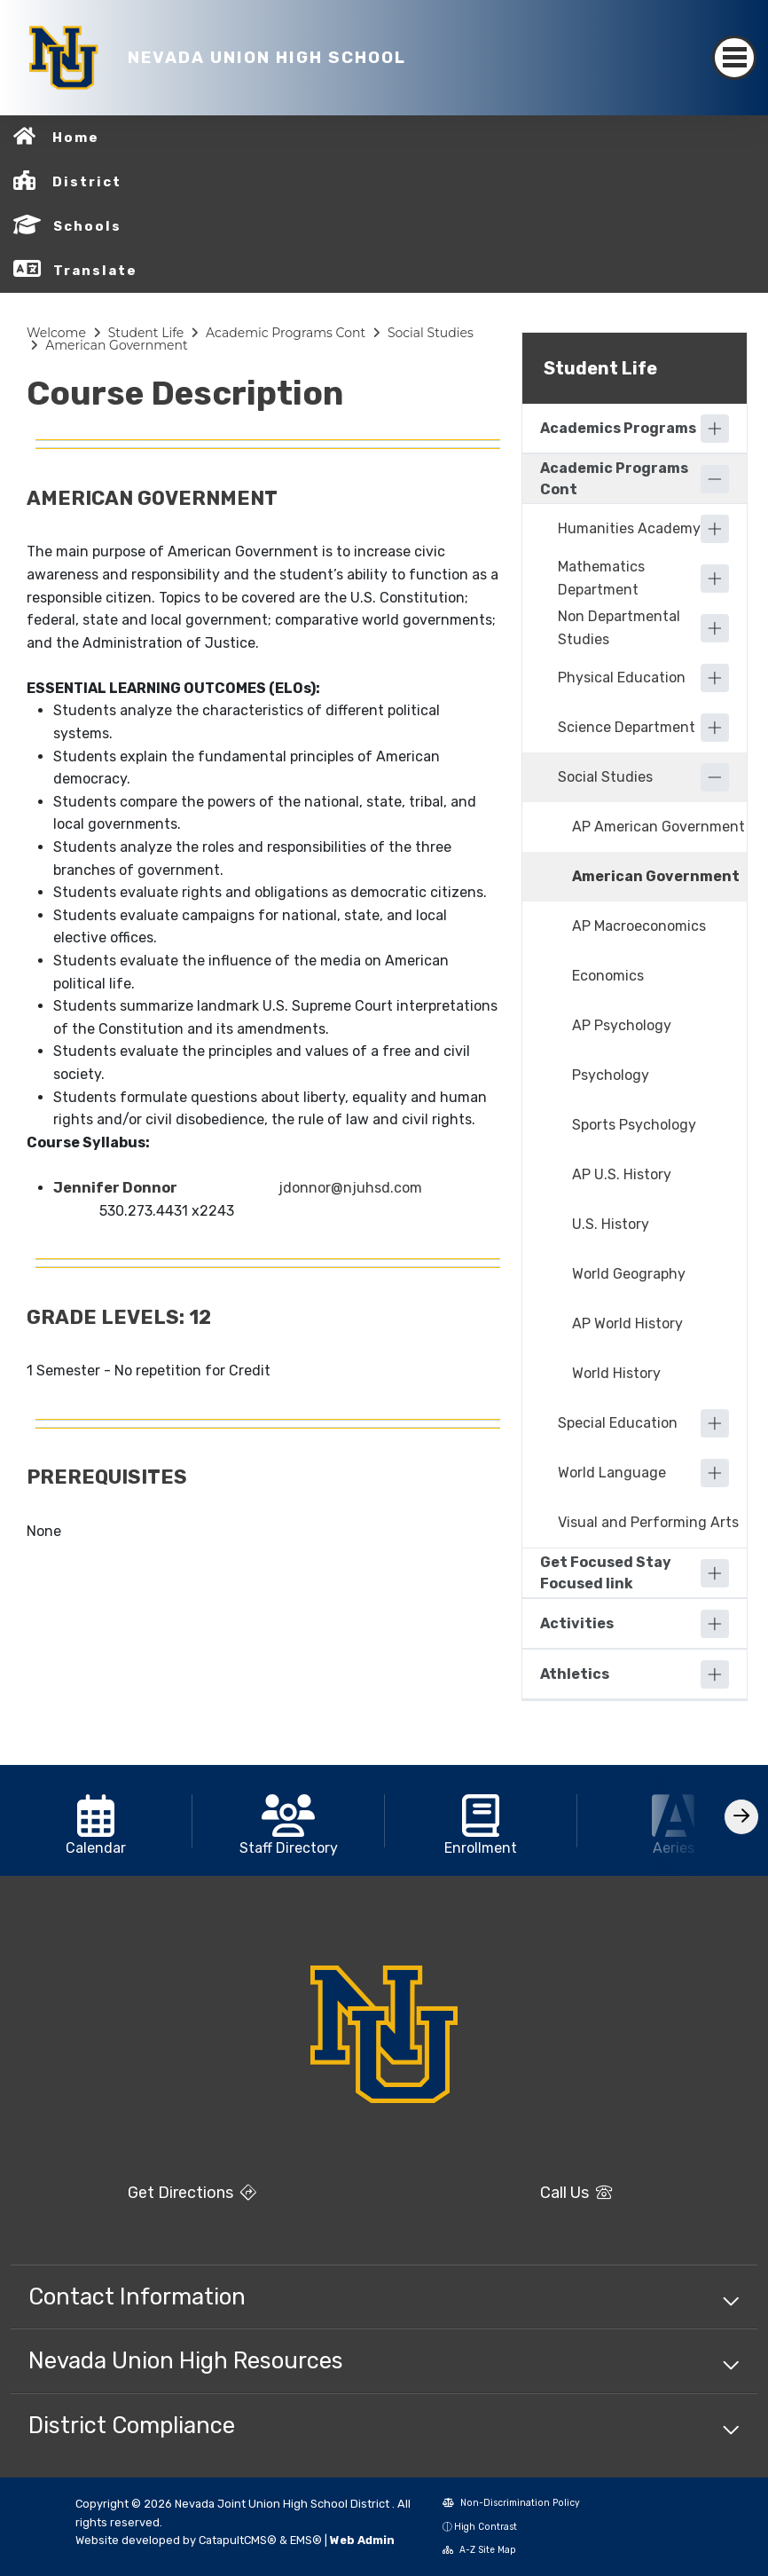 This screenshot has height=2576, width=768. I want to click on Athletics, so click(574, 1674).